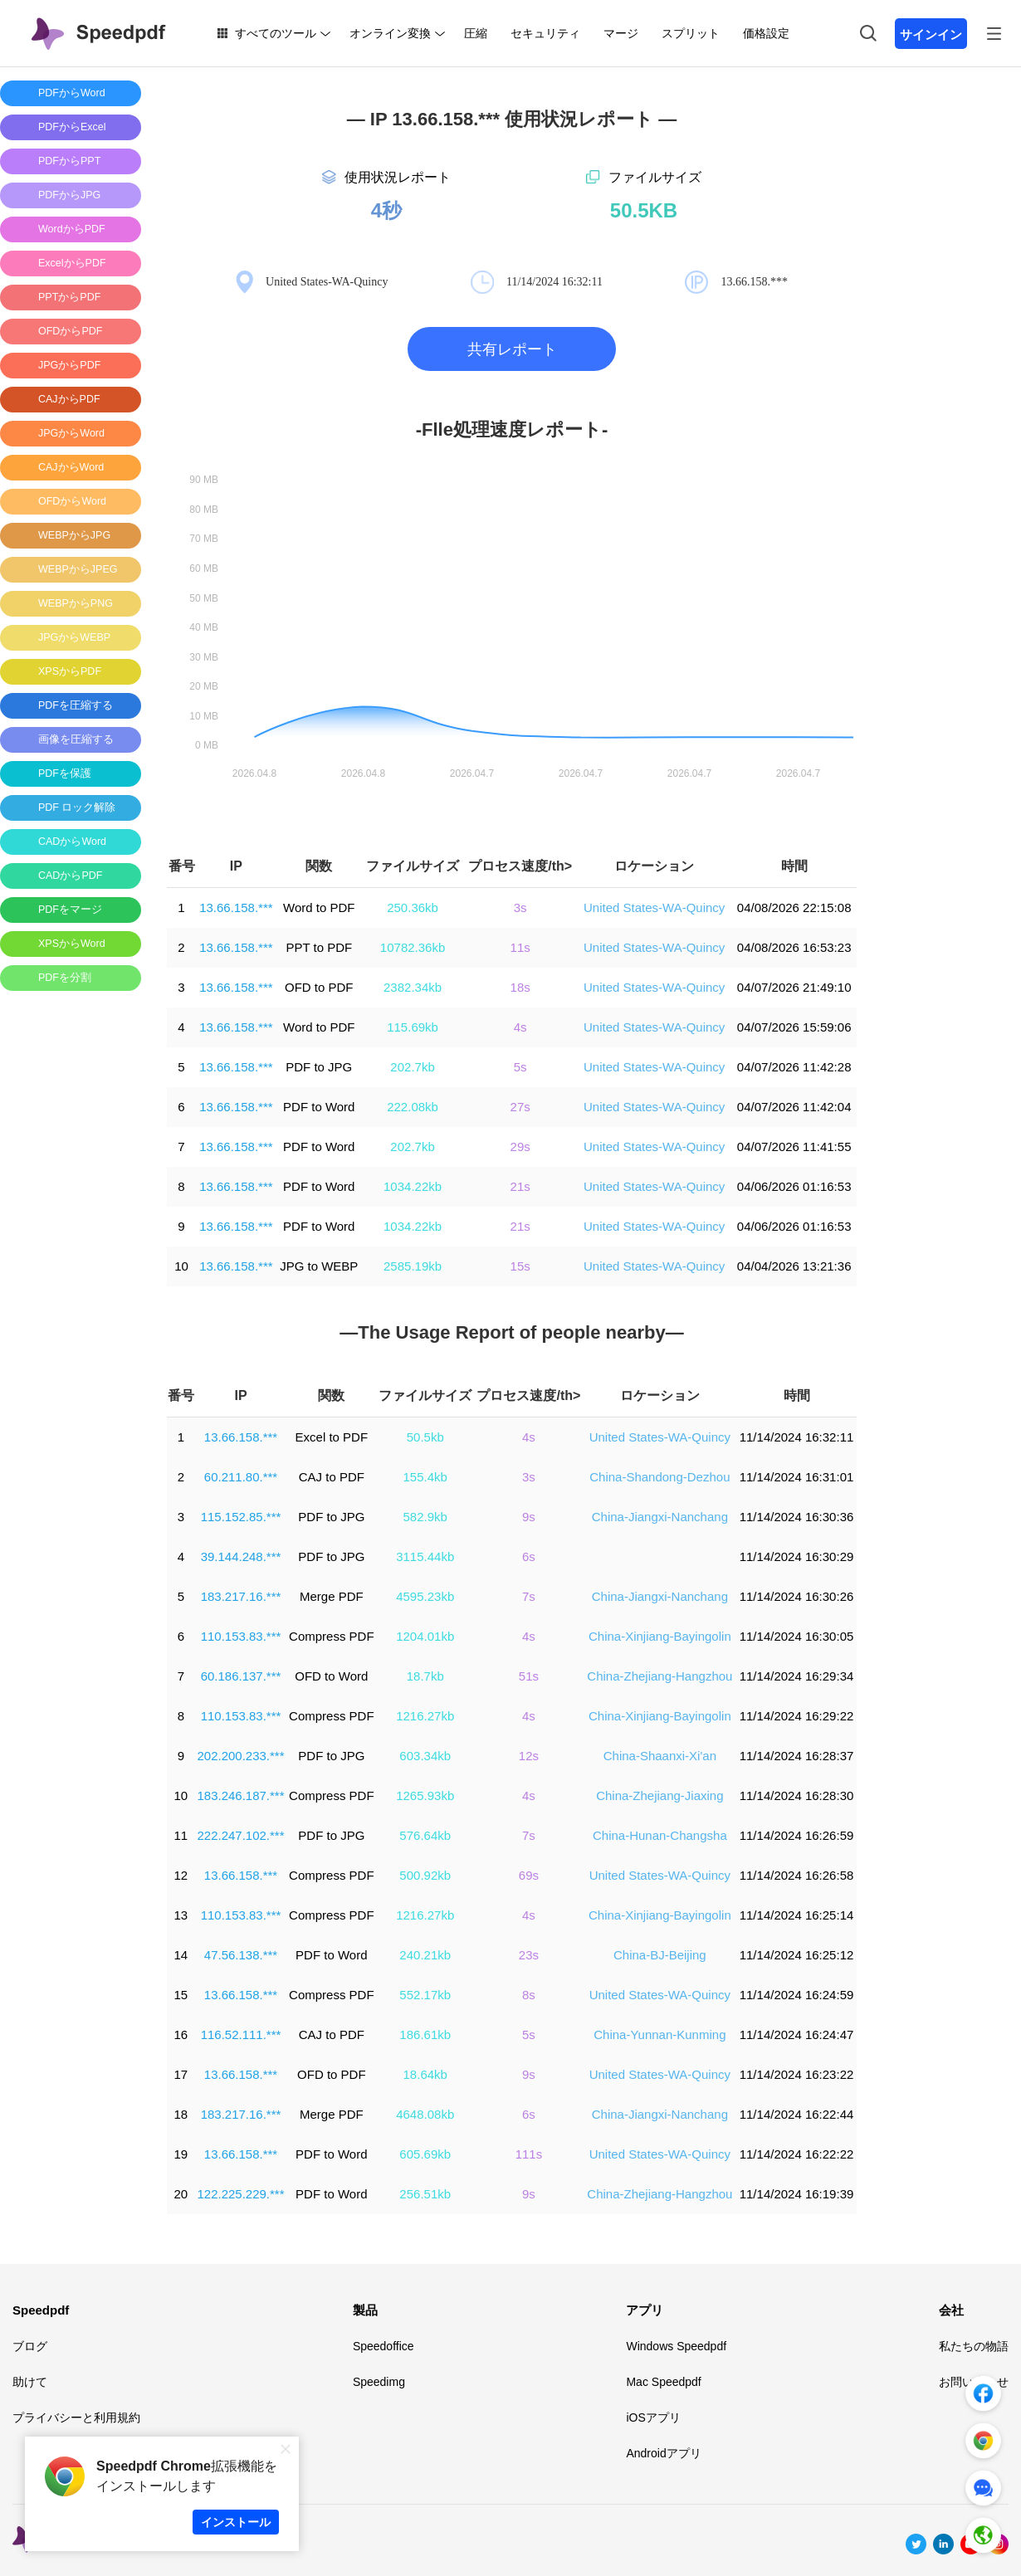 The image size is (1021, 2576). What do you see at coordinates (654, 907) in the screenshot?
I see `United States-WA-Quincy` at bounding box center [654, 907].